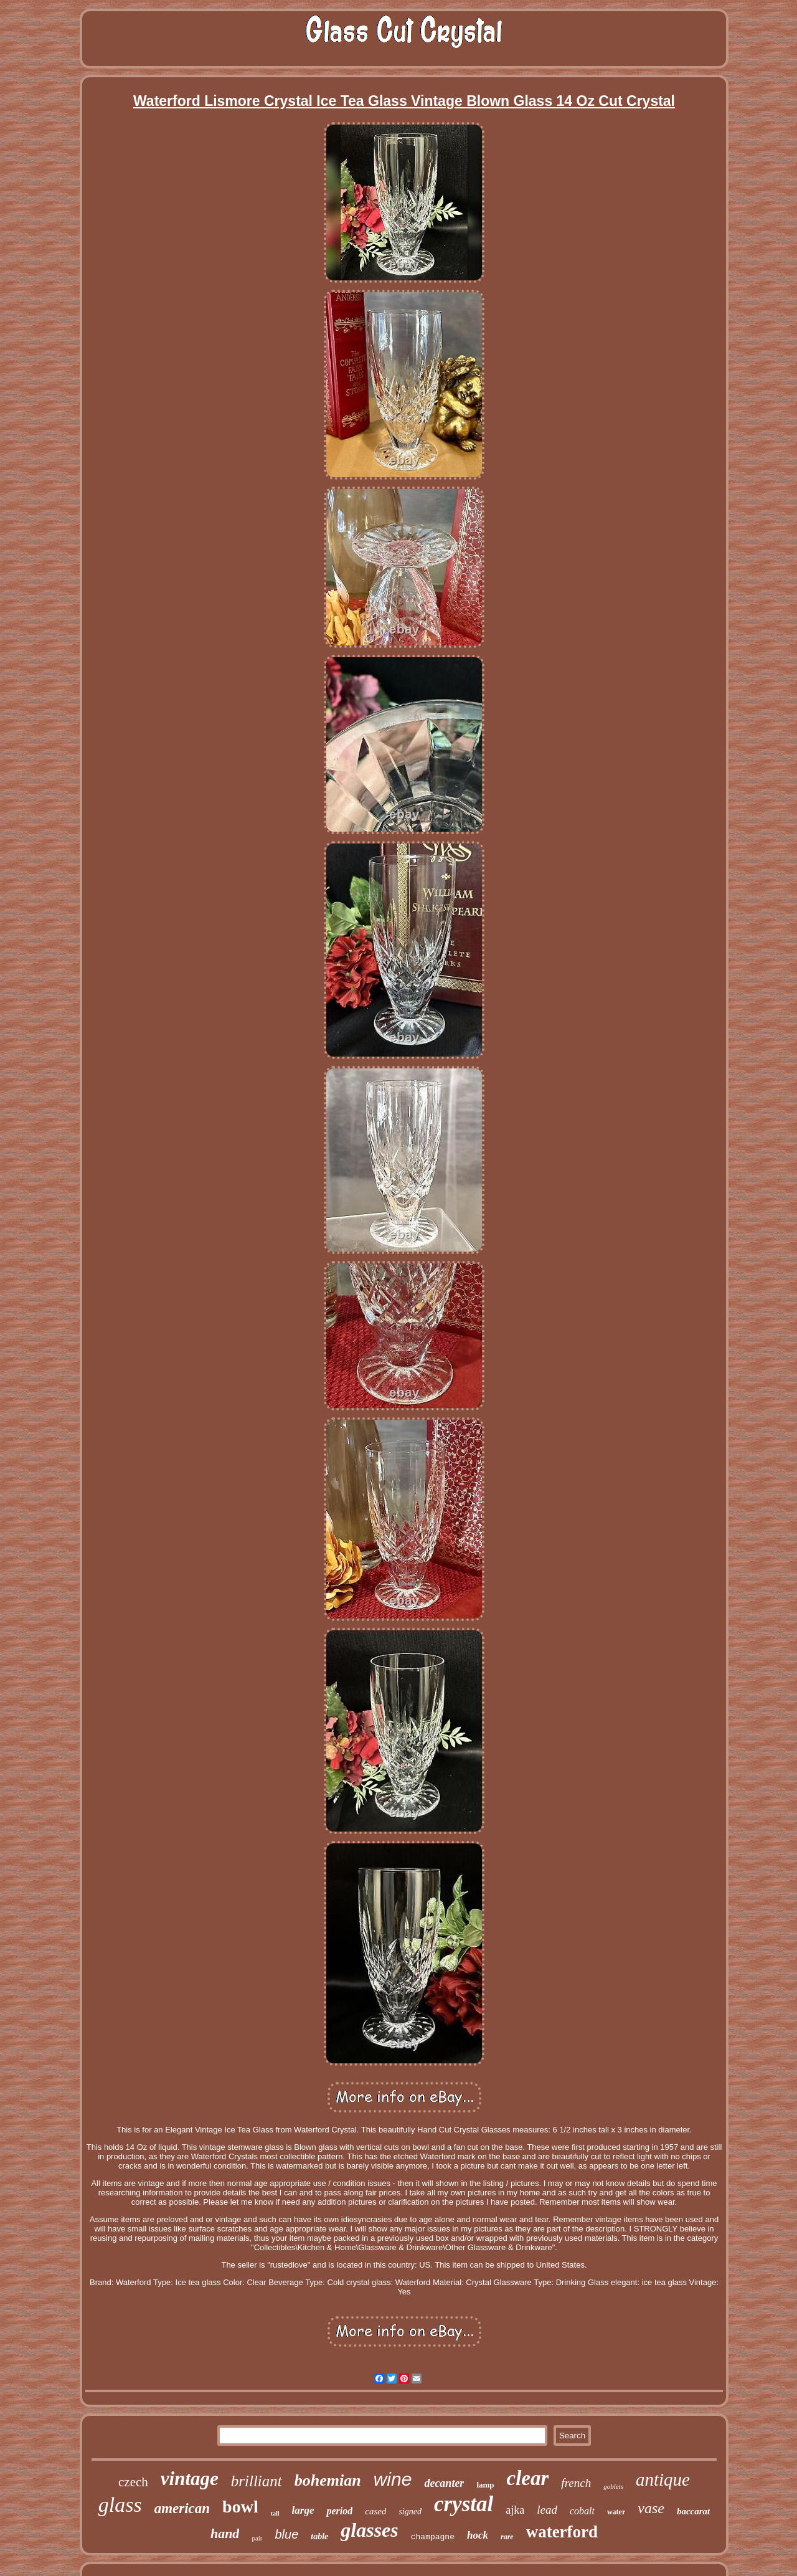 The height and width of the screenshot is (2576, 797). I want to click on czech, so click(133, 2481).